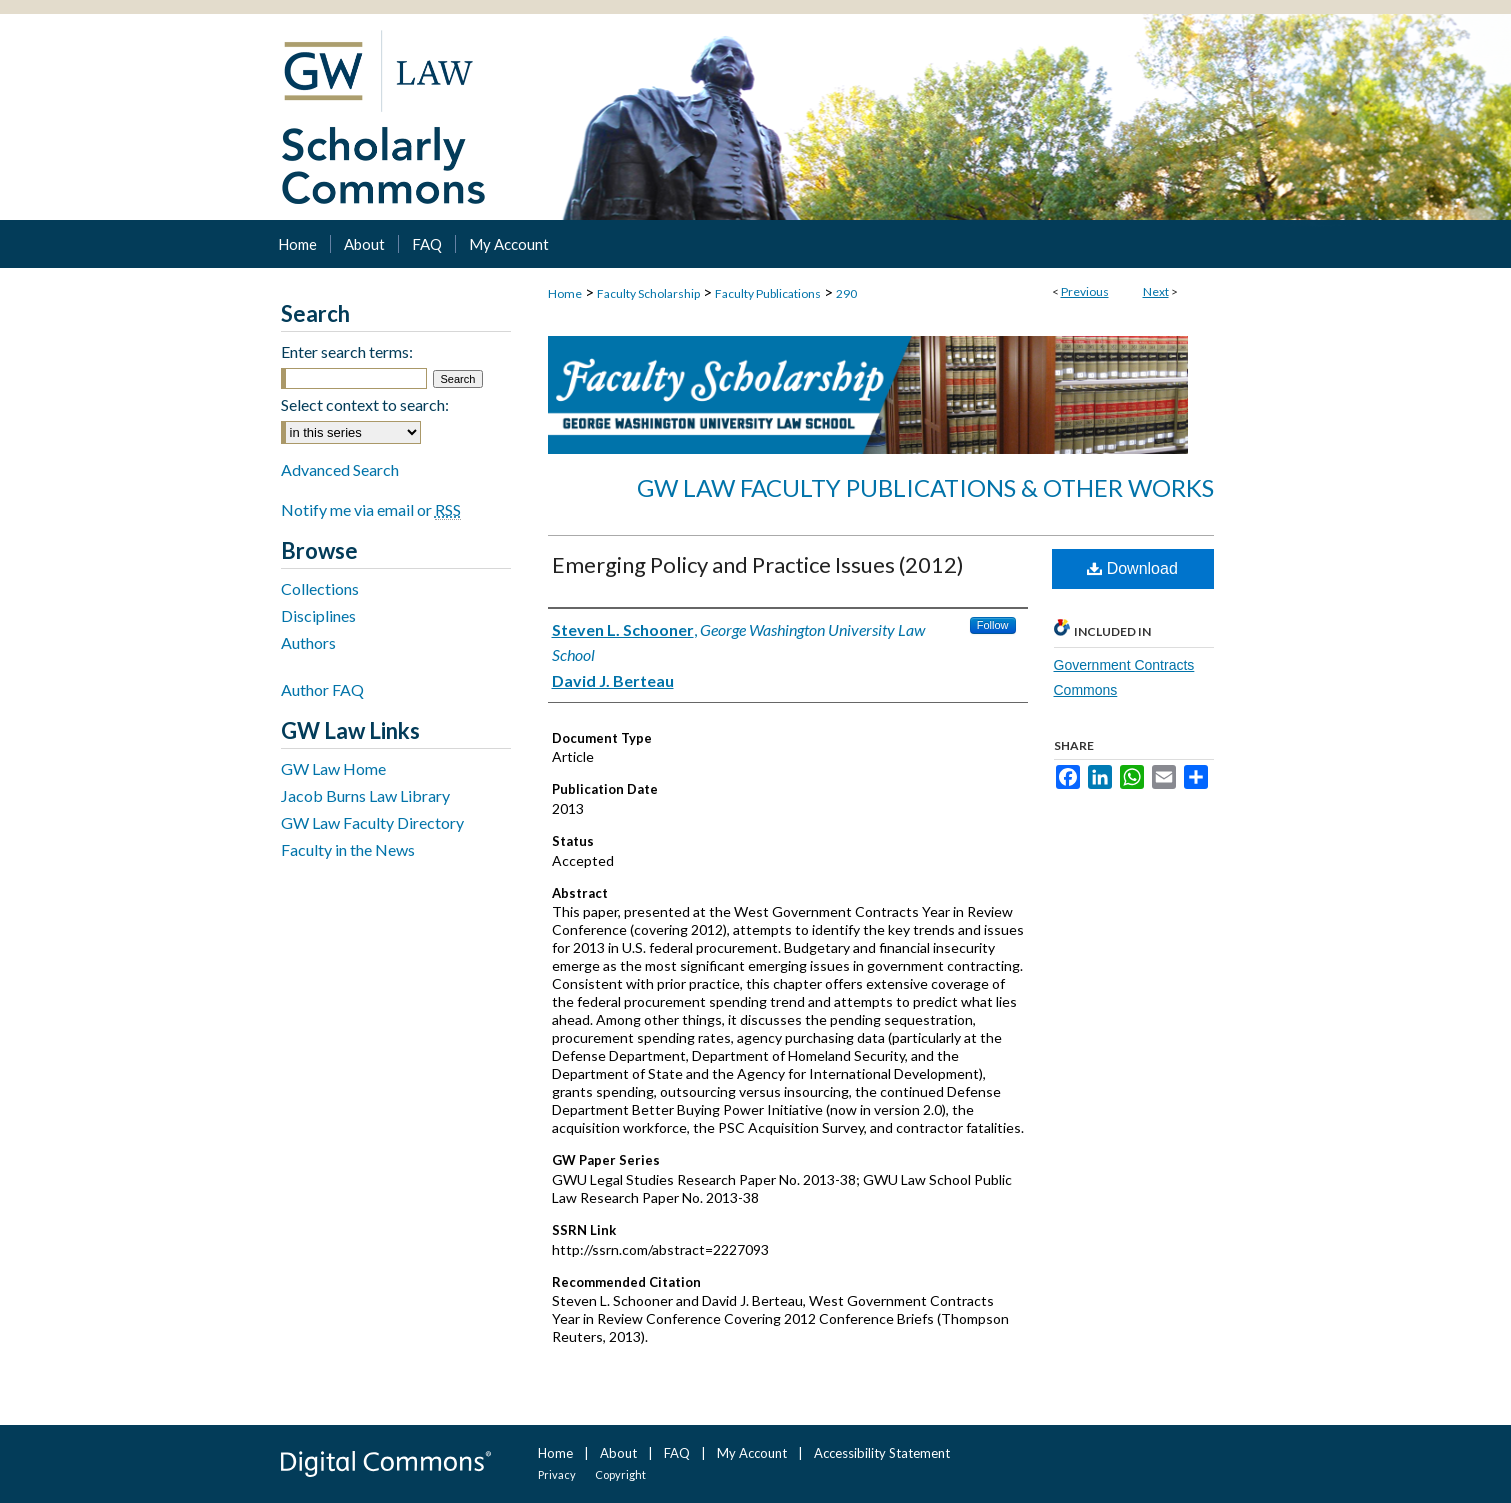  What do you see at coordinates (333, 768) in the screenshot?
I see `GW Law Home` at bounding box center [333, 768].